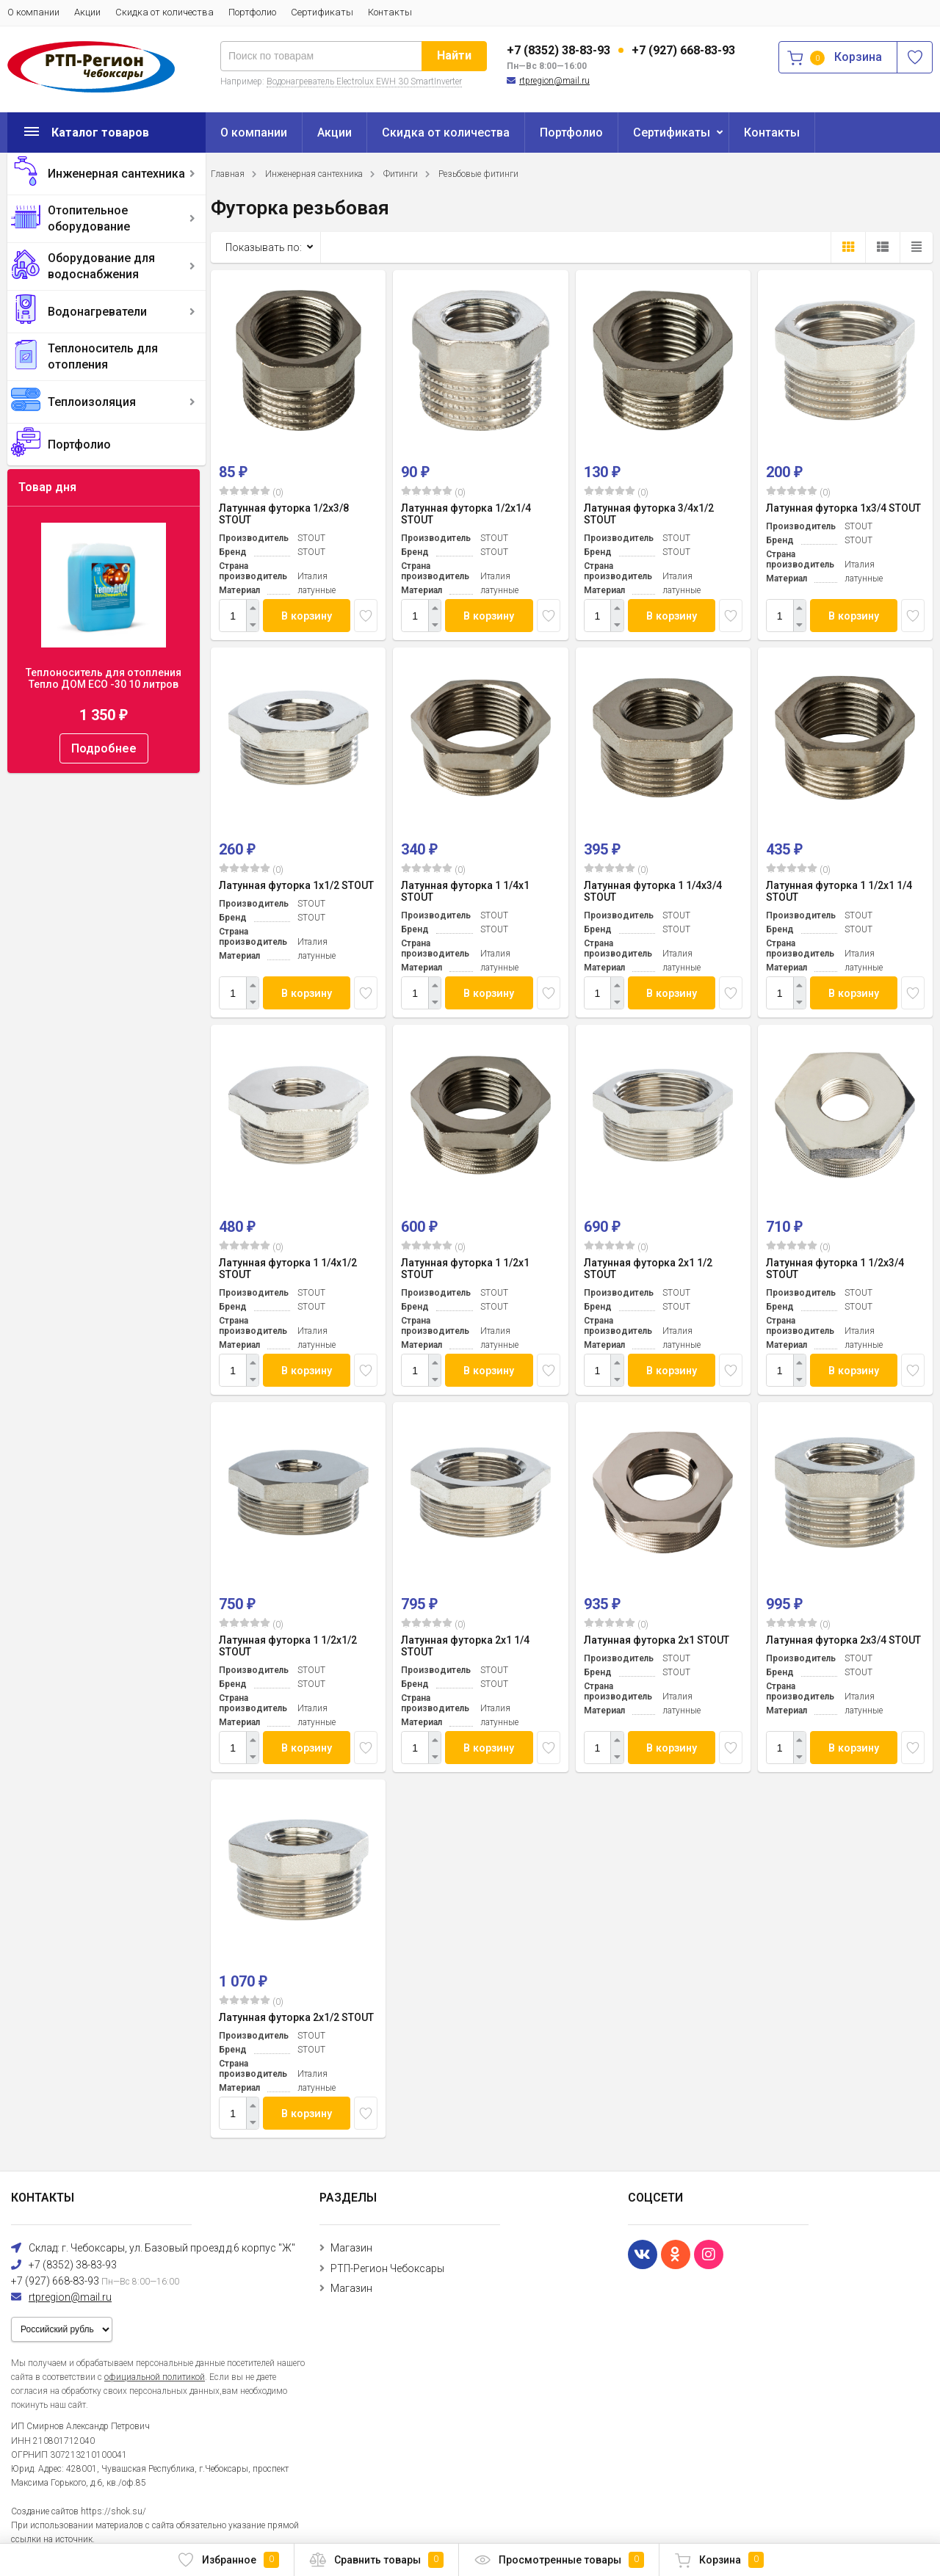  Describe the element at coordinates (101, 266) in the screenshot. I see `Оборудование для водоснабжения` at that location.